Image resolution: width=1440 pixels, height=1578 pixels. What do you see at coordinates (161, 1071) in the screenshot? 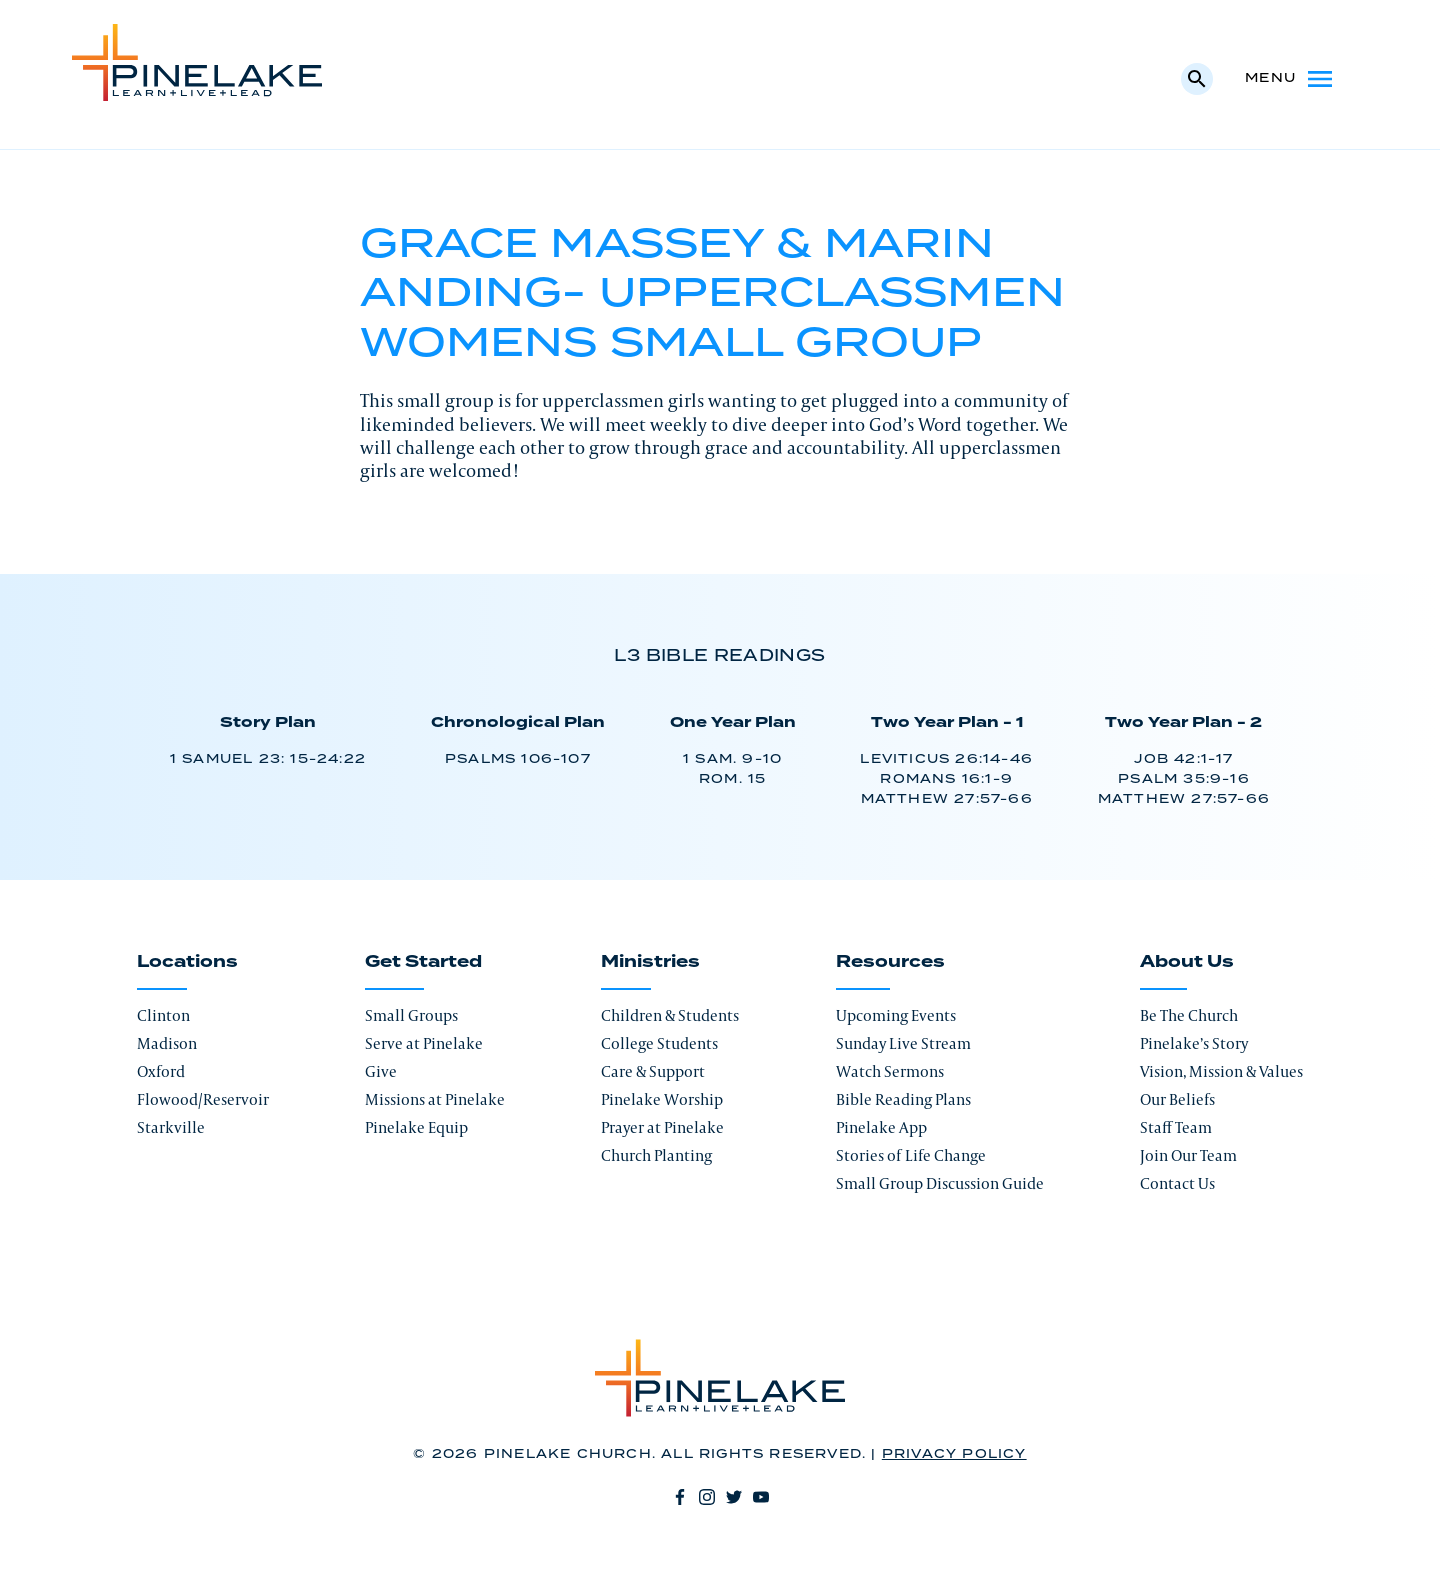
I see `Oxford` at bounding box center [161, 1071].